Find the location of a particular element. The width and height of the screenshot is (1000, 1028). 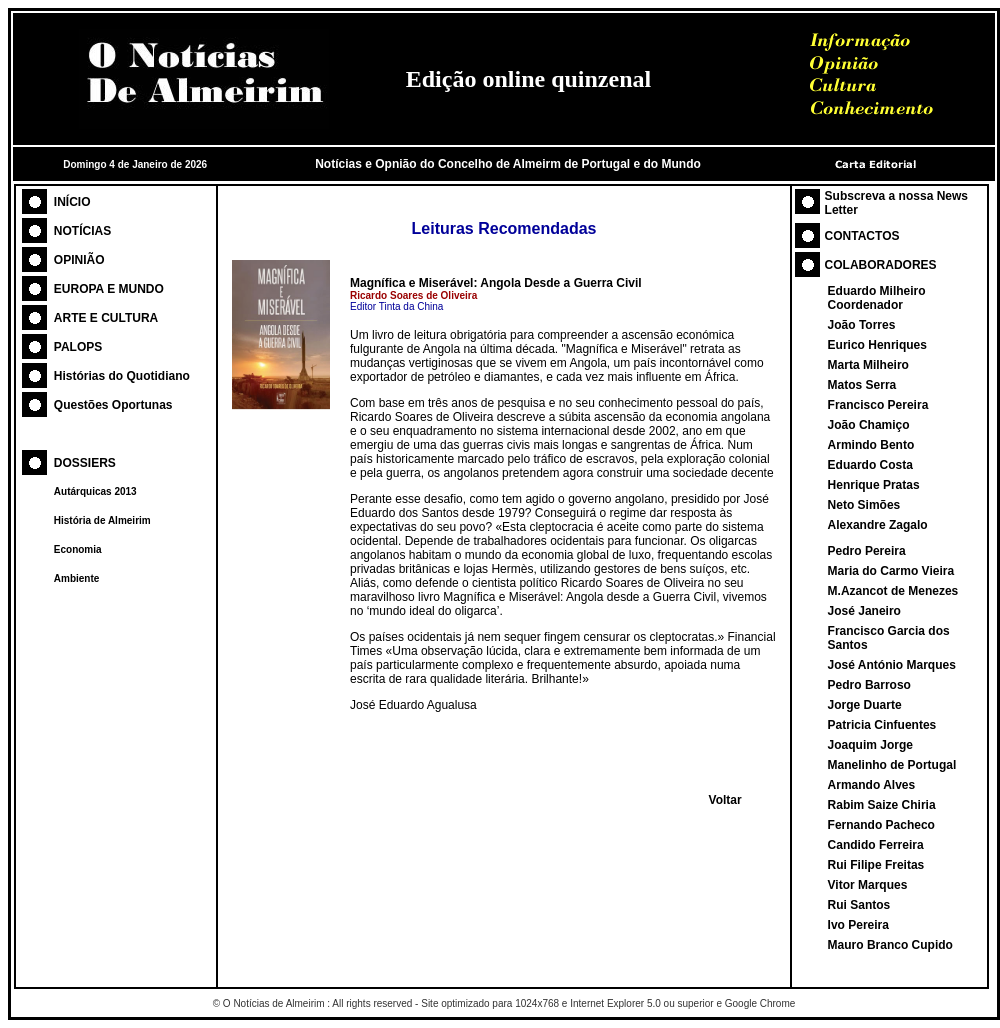

Economia is located at coordinates (78, 549).